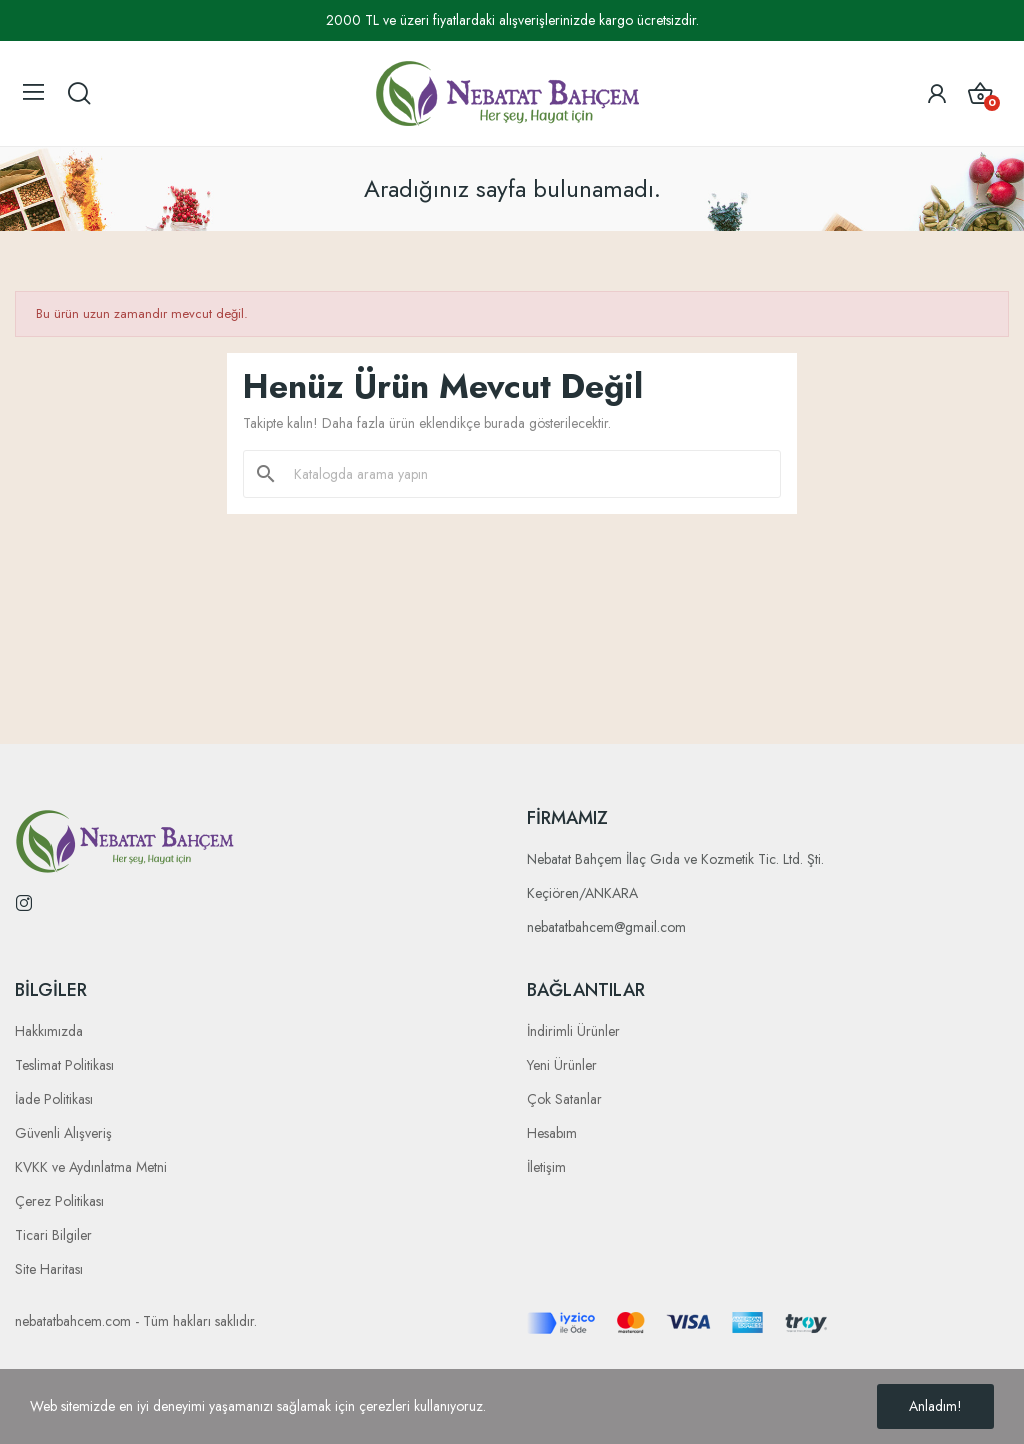 The image size is (1024, 1444). Describe the element at coordinates (49, 1031) in the screenshot. I see `Hakkımızda` at that location.